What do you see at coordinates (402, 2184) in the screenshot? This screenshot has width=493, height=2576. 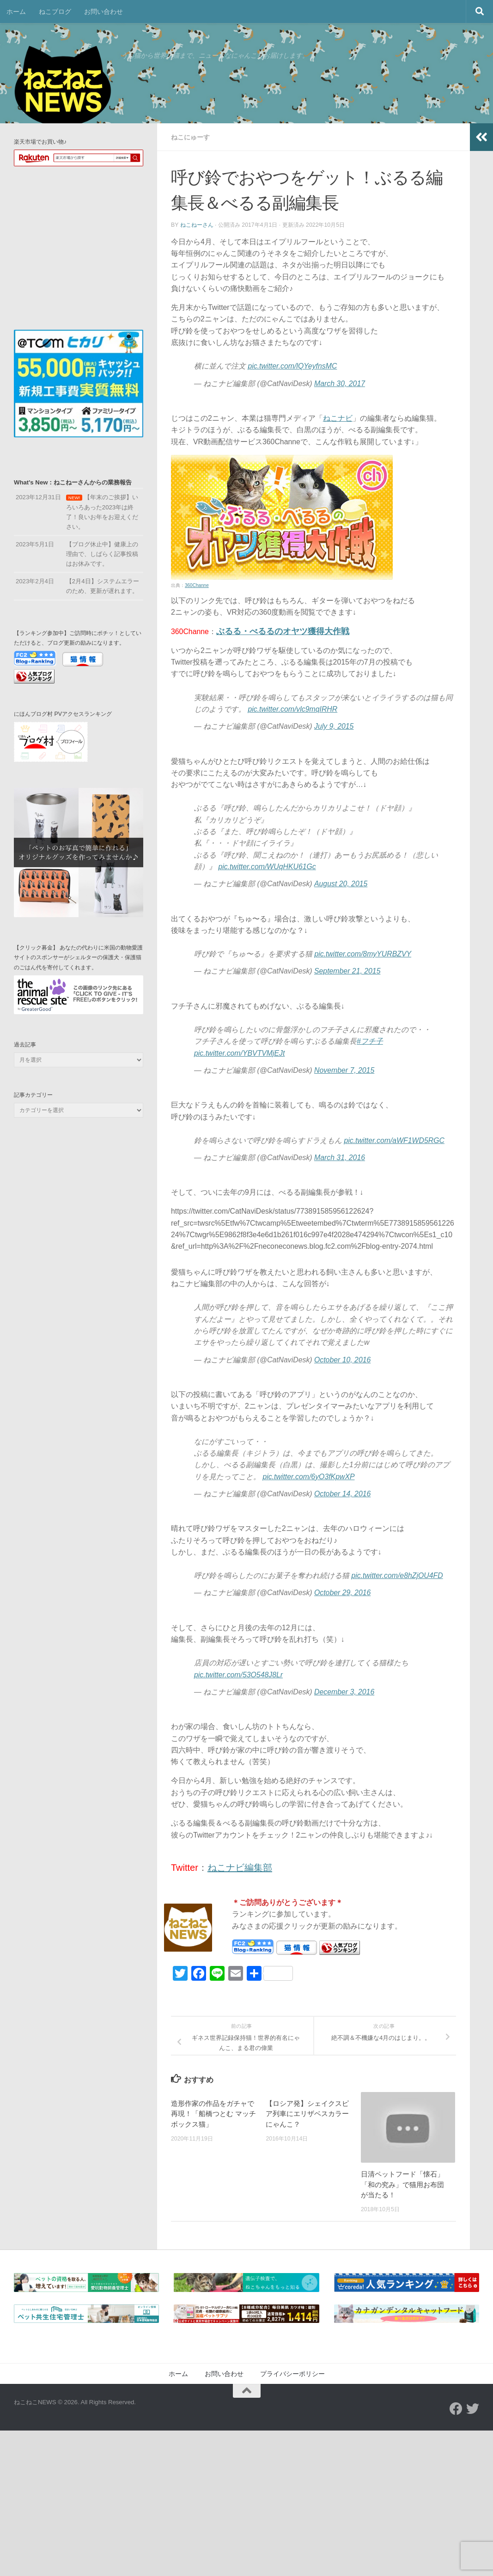 I see `日清ペットフード「懐石」「和の究み」で猫用お布団が当たる！` at bounding box center [402, 2184].